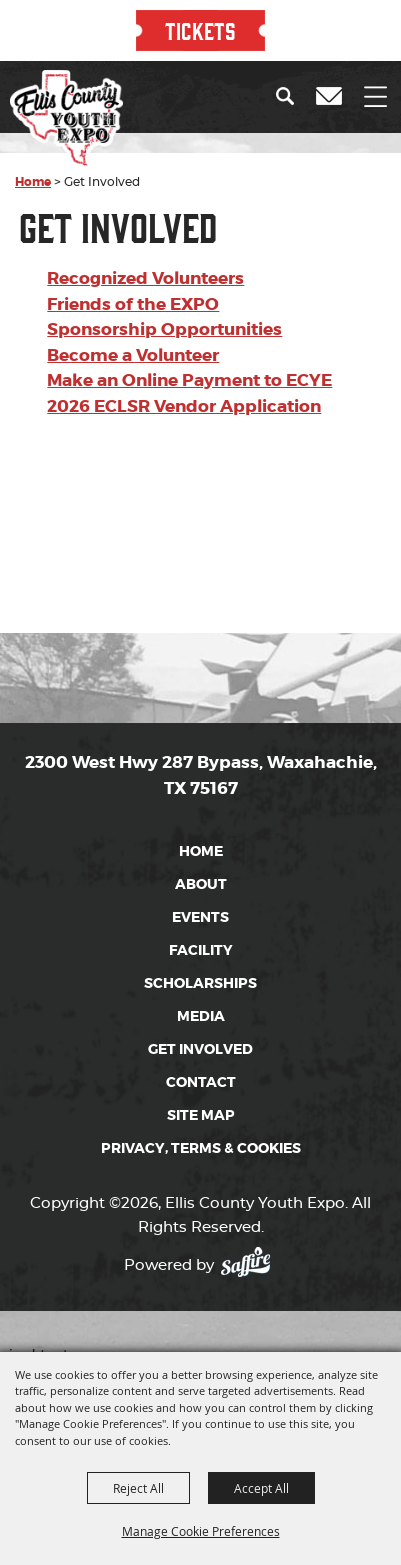 The width and height of the screenshot is (401, 1565). I want to click on 2026 ECLSR Vendor Application, so click(184, 406).